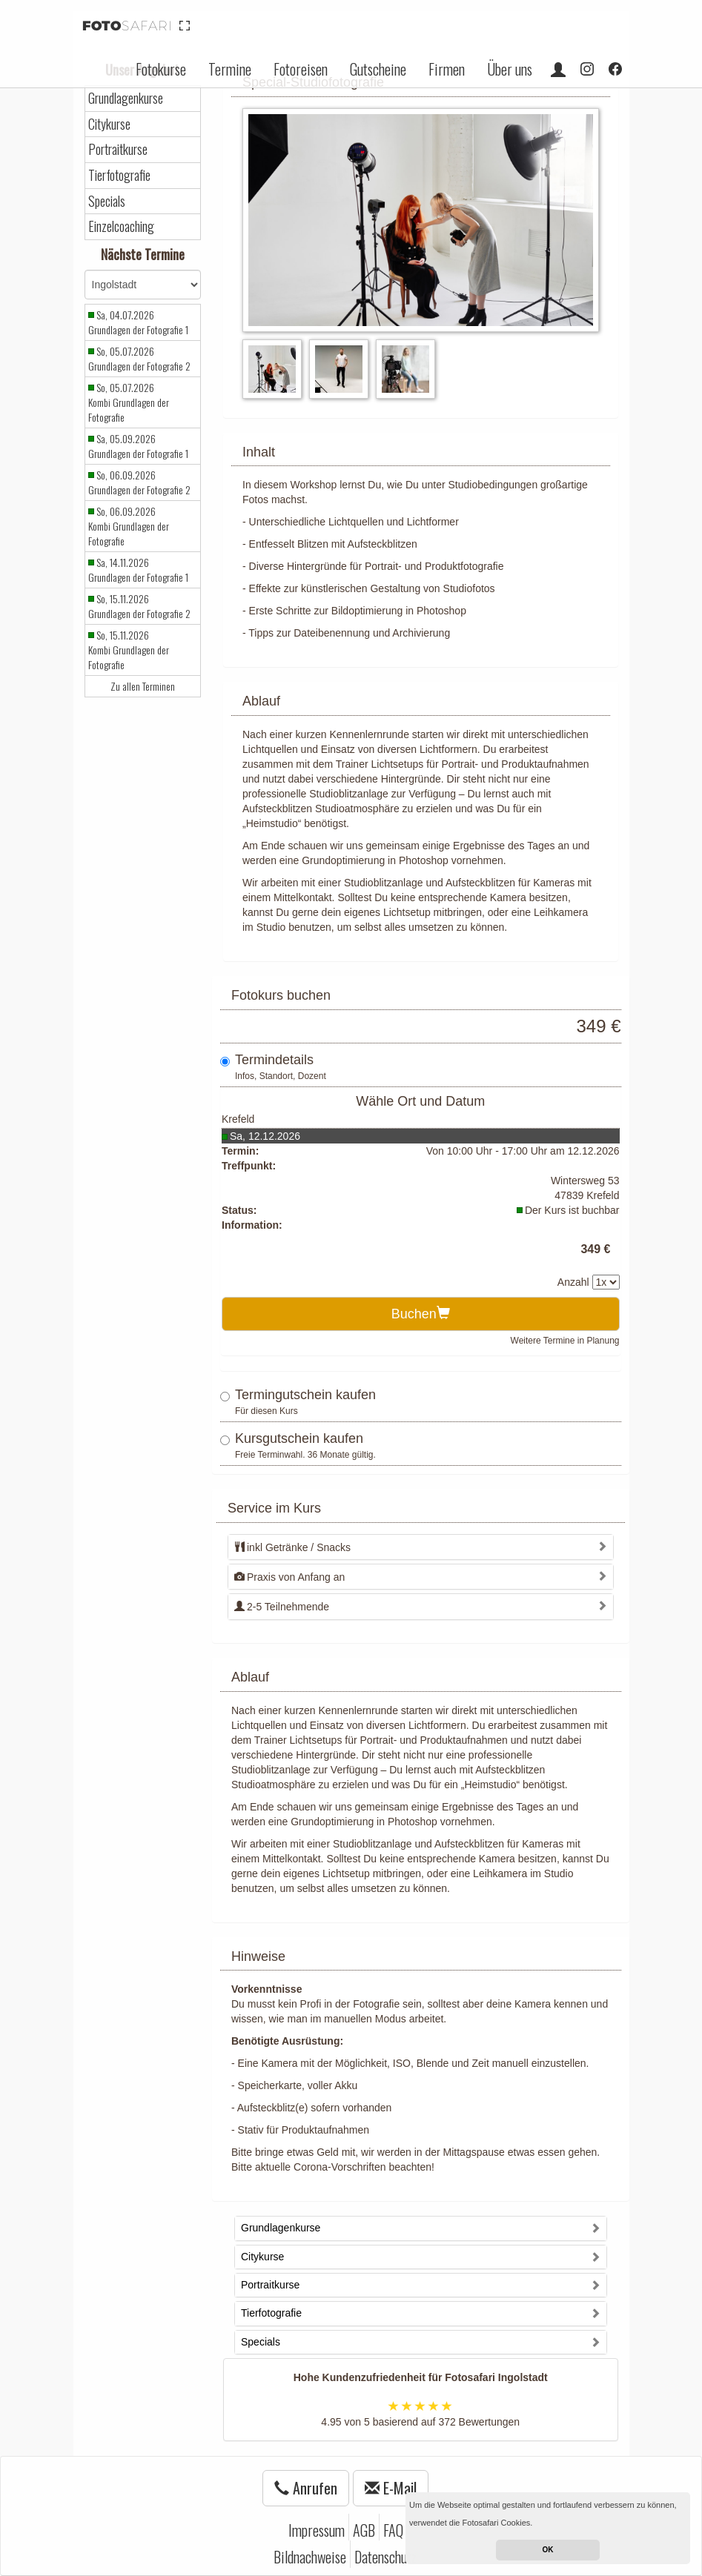 The image size is (702, 2576). Describe the element at coordinates (139, 482) in the screenshot. I see `So, 06.09.2026 Grundlagen der Fotografie 2` at that location.